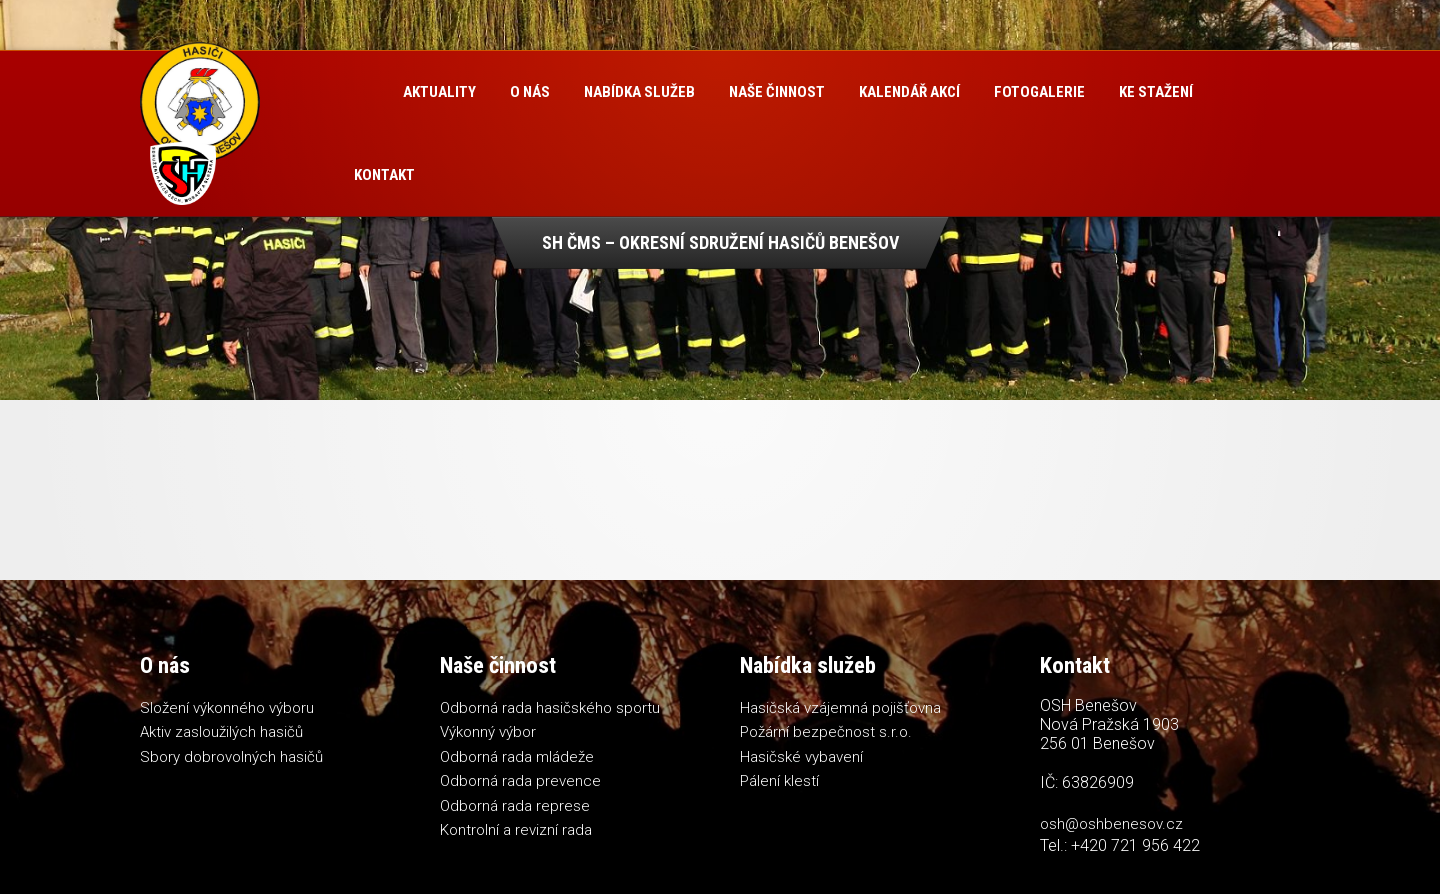 Image resolution: width=1440 pixels, height=894 pixels. What do you see at coordinates (384, 175) in the screenshot?
I see `Kontakt` at bounding box center [384, 175].